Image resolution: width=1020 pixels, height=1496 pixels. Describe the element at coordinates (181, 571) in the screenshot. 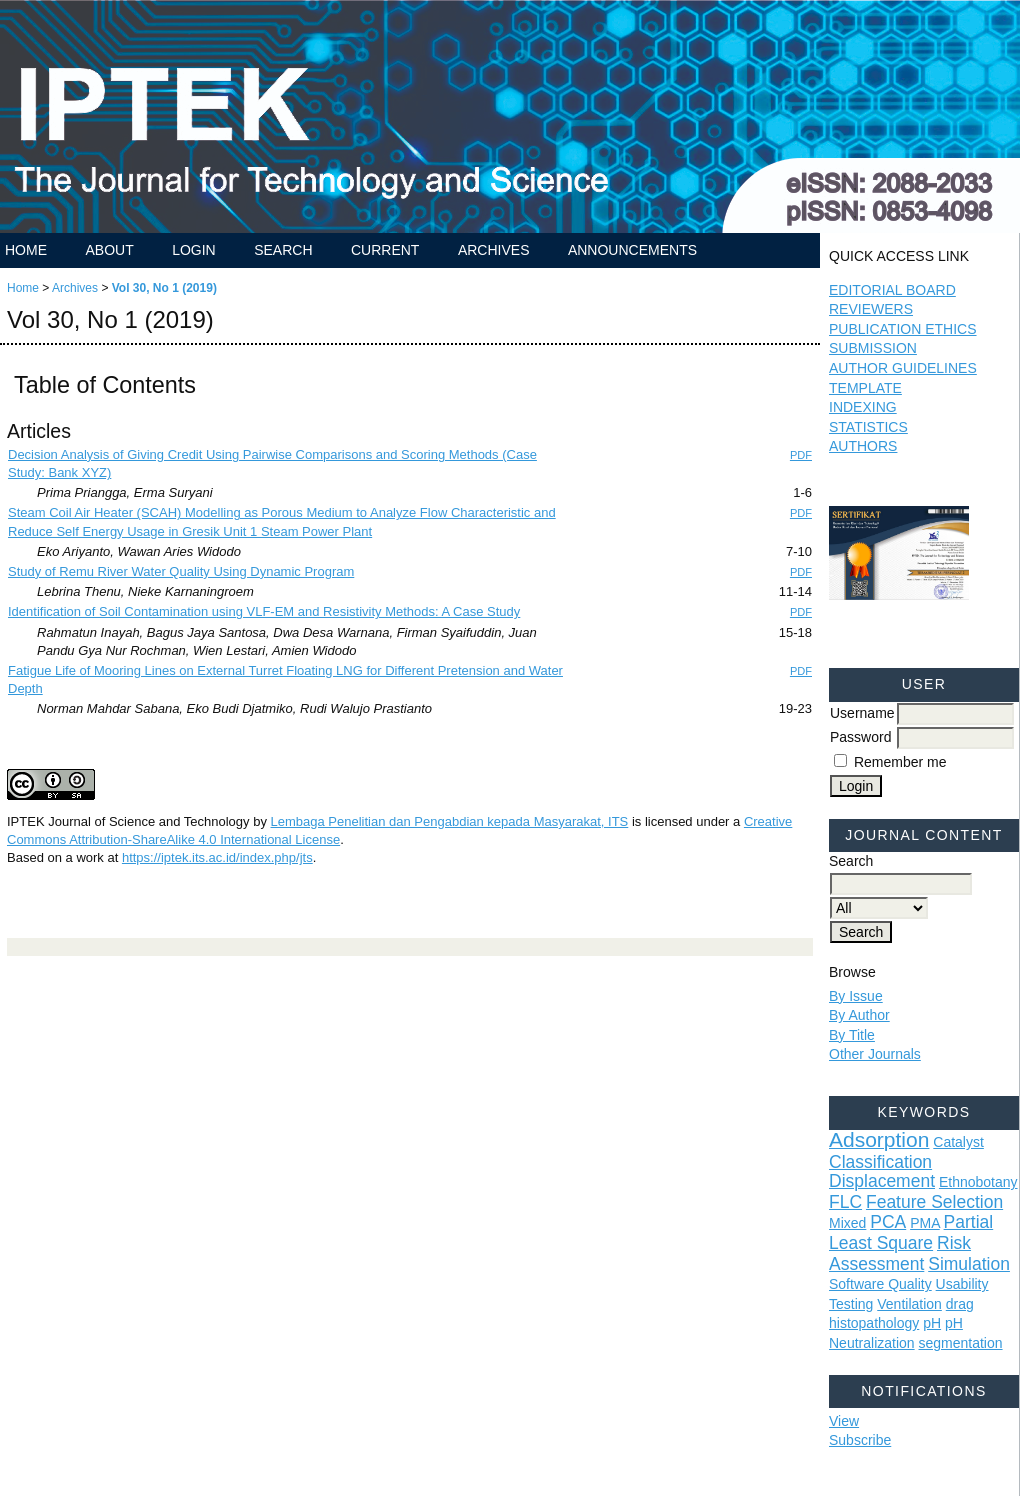

I see `Study of Remu River Water Quality Using Dynamic Program` at that location.